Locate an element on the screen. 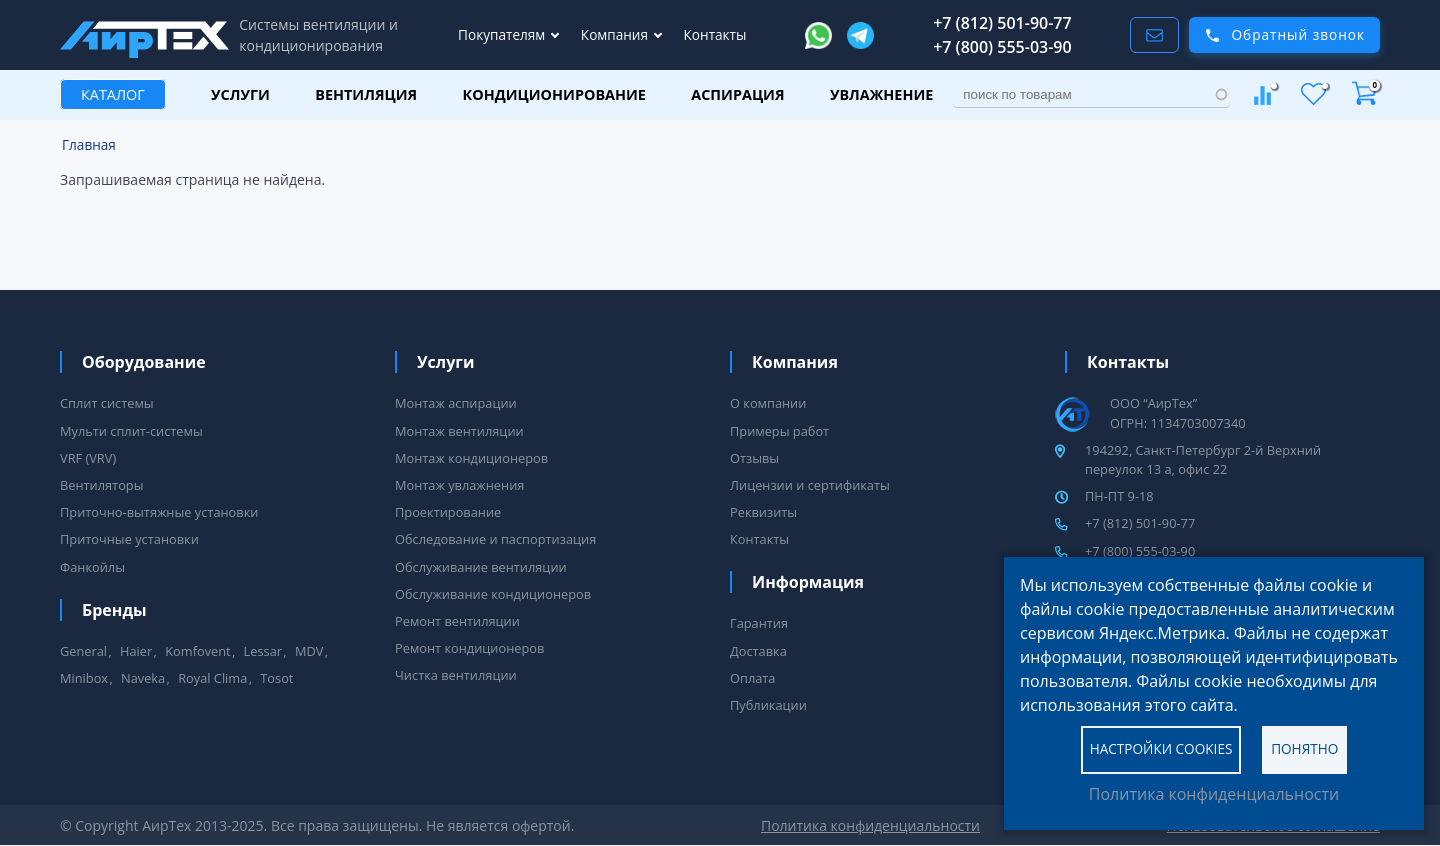  General is located at coordinates (83, 651).